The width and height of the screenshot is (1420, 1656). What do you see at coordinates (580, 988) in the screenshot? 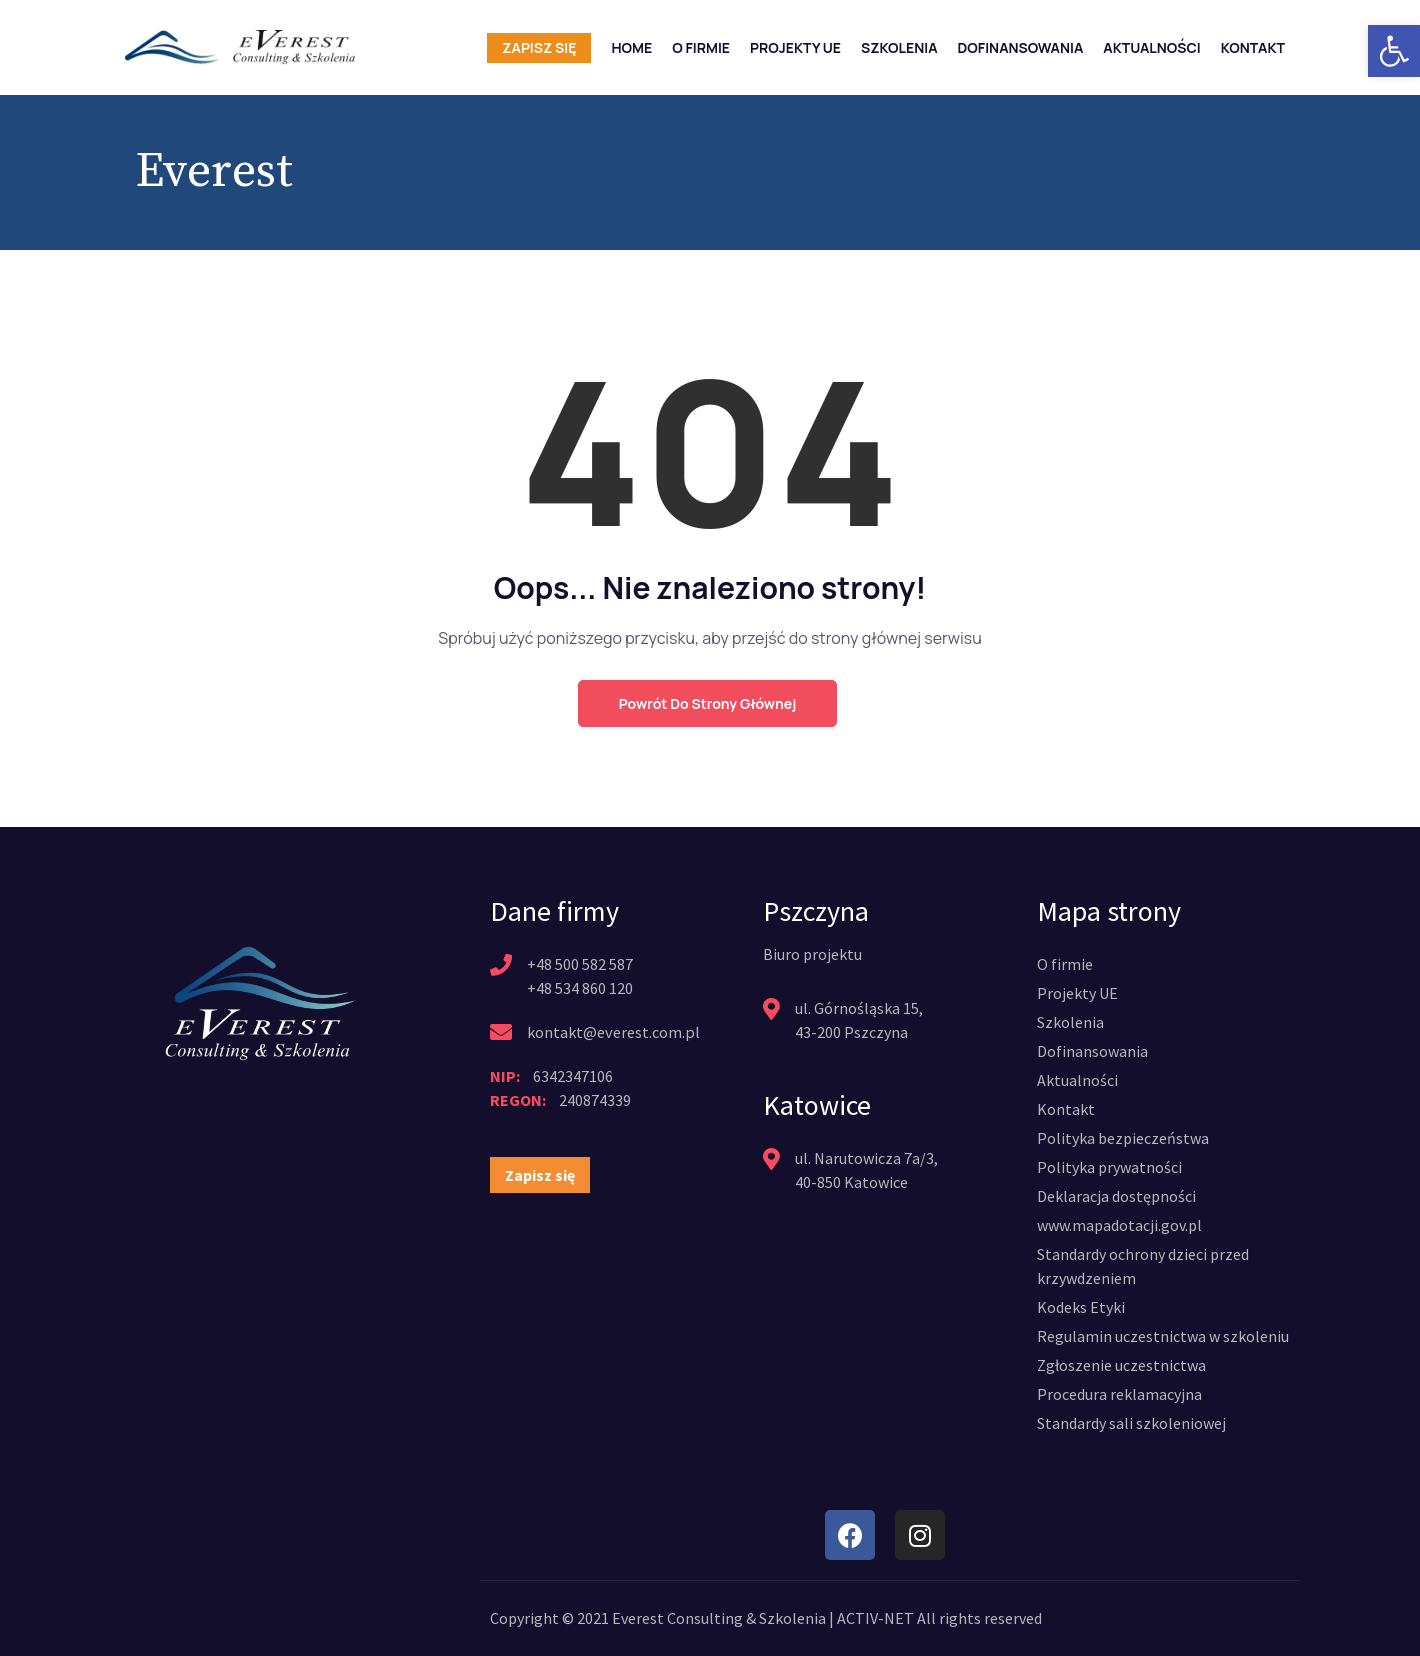
I see `+48 534 860 120 [link]` at bounding box center [580, 988].